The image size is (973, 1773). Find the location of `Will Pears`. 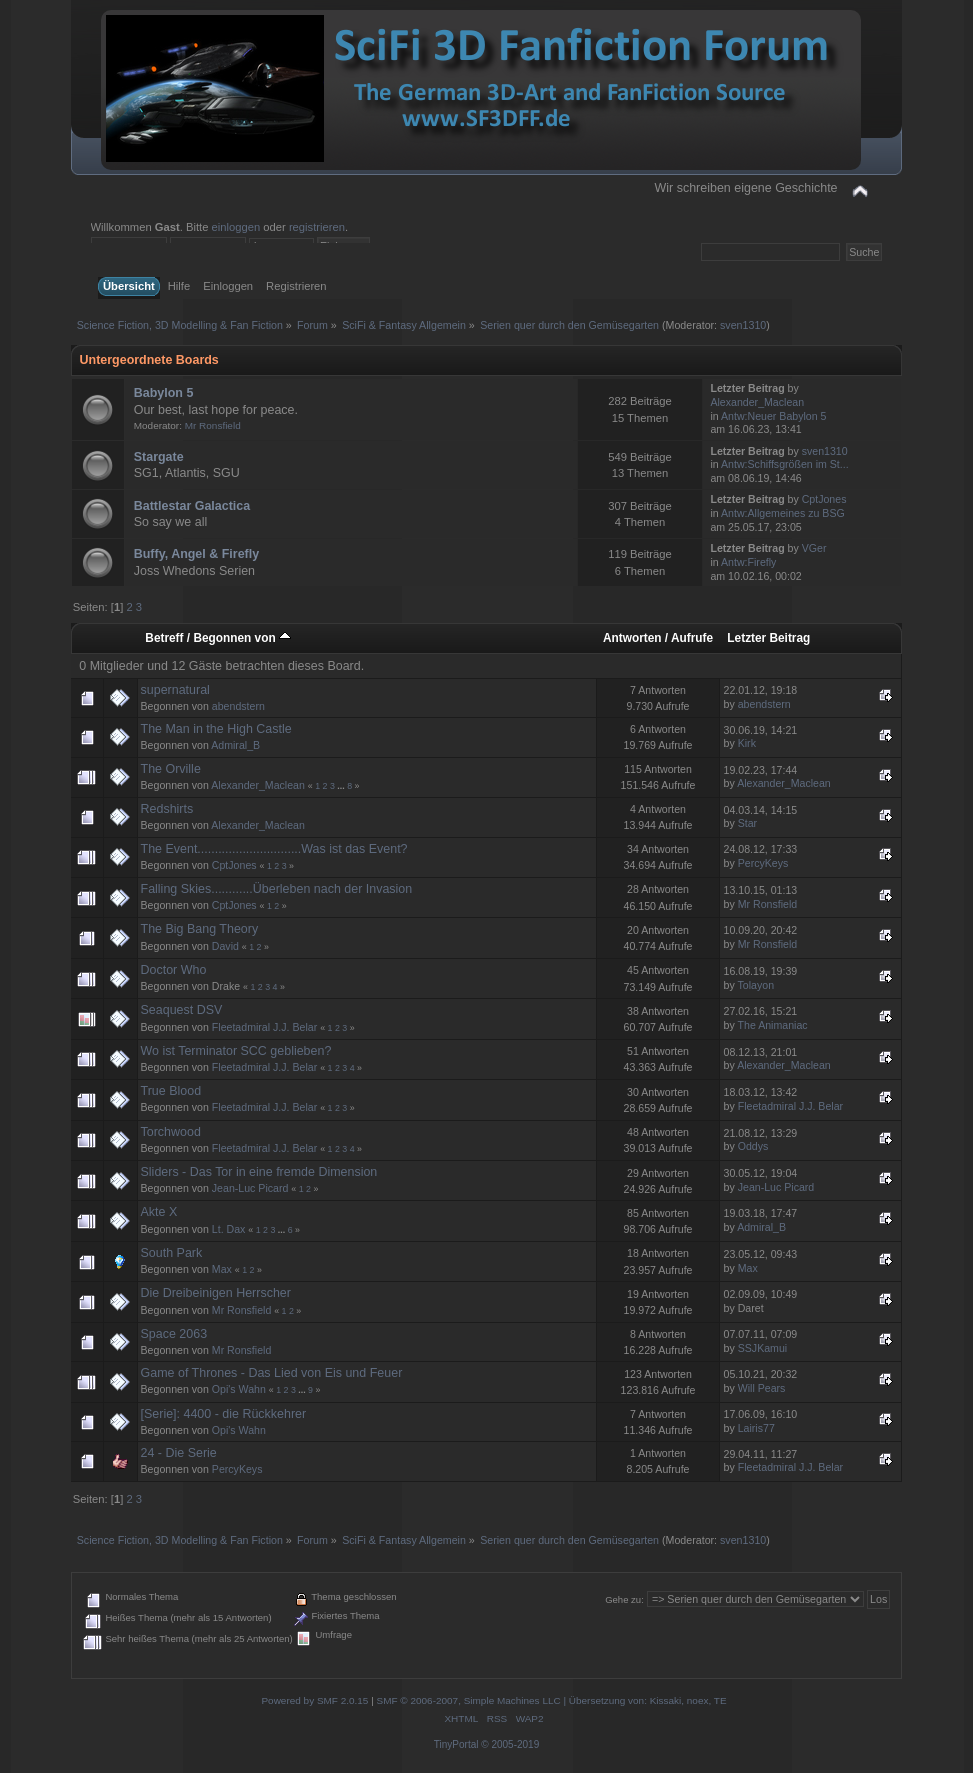

Will Pears is located at coordinates (762, 1388).